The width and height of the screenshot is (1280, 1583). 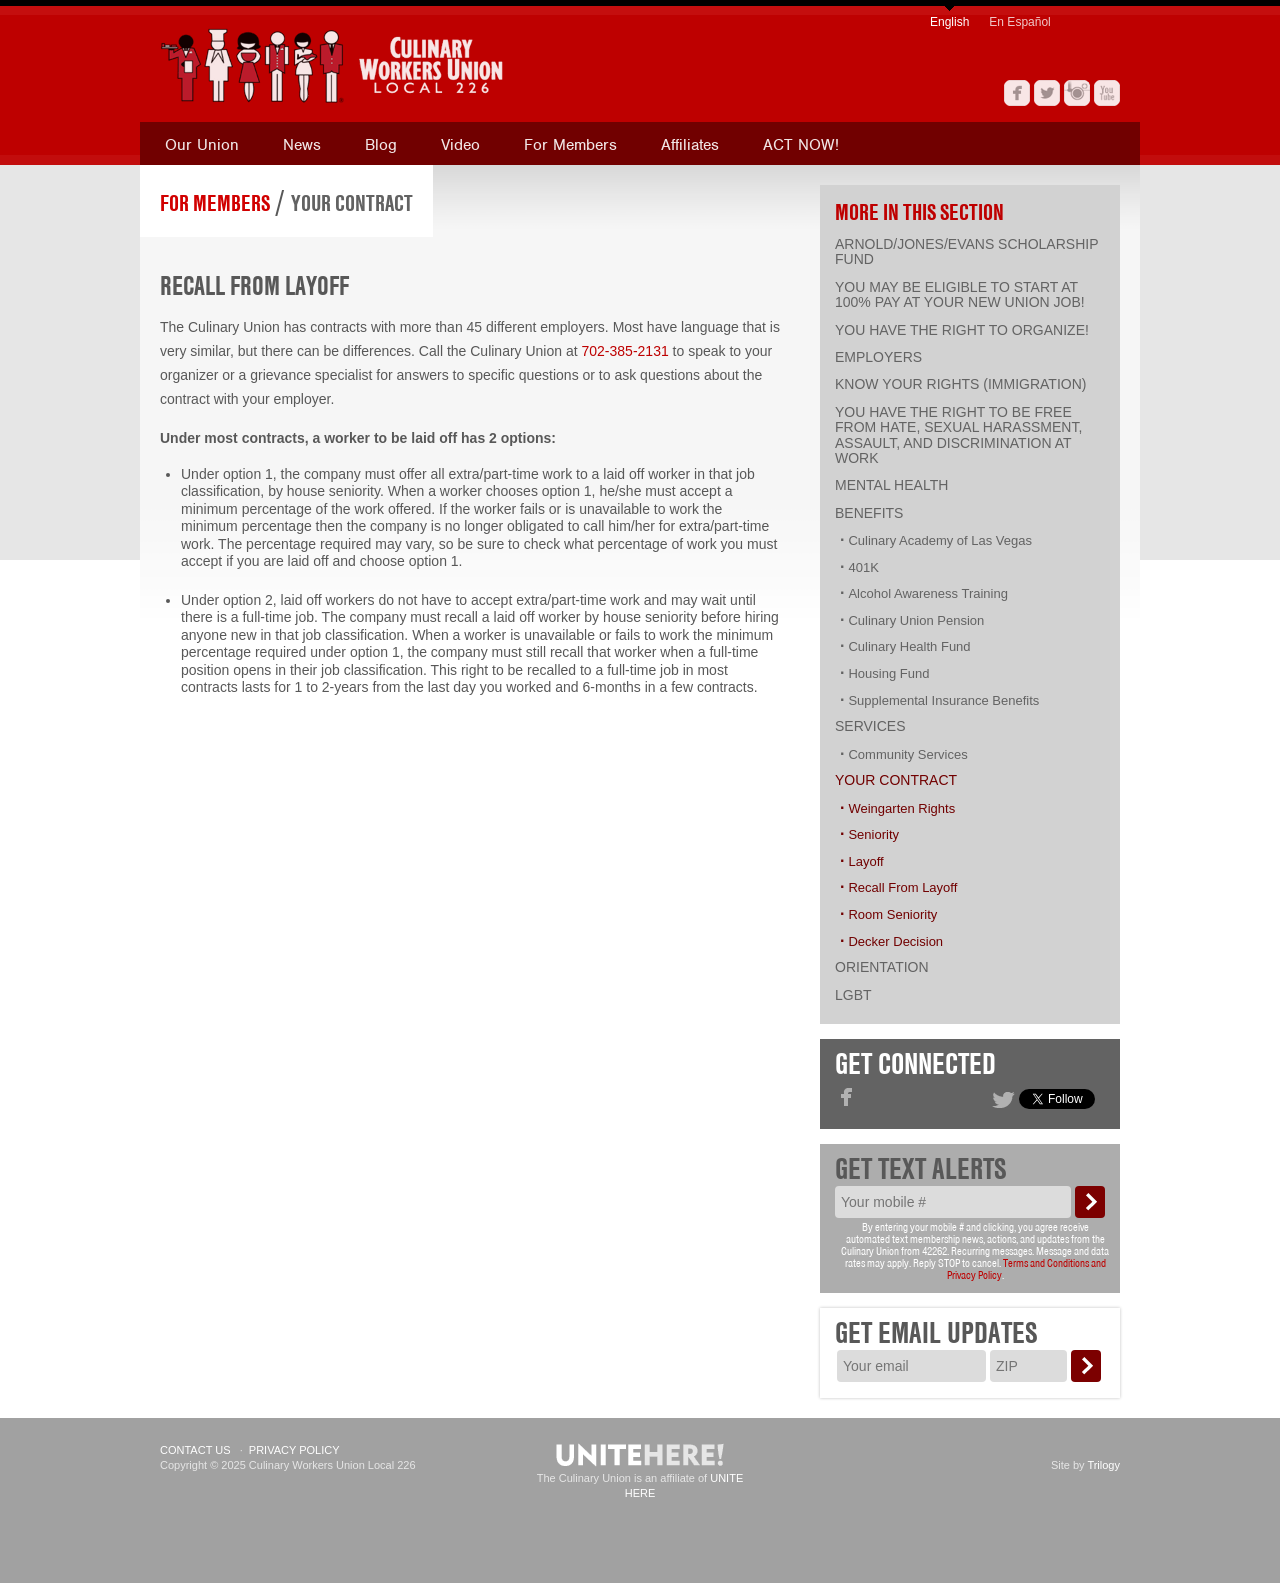 What do you see at coordinates (962, 330) in the screenshot?
I see `You have the right to organize!` at bounding box center [962, 330].